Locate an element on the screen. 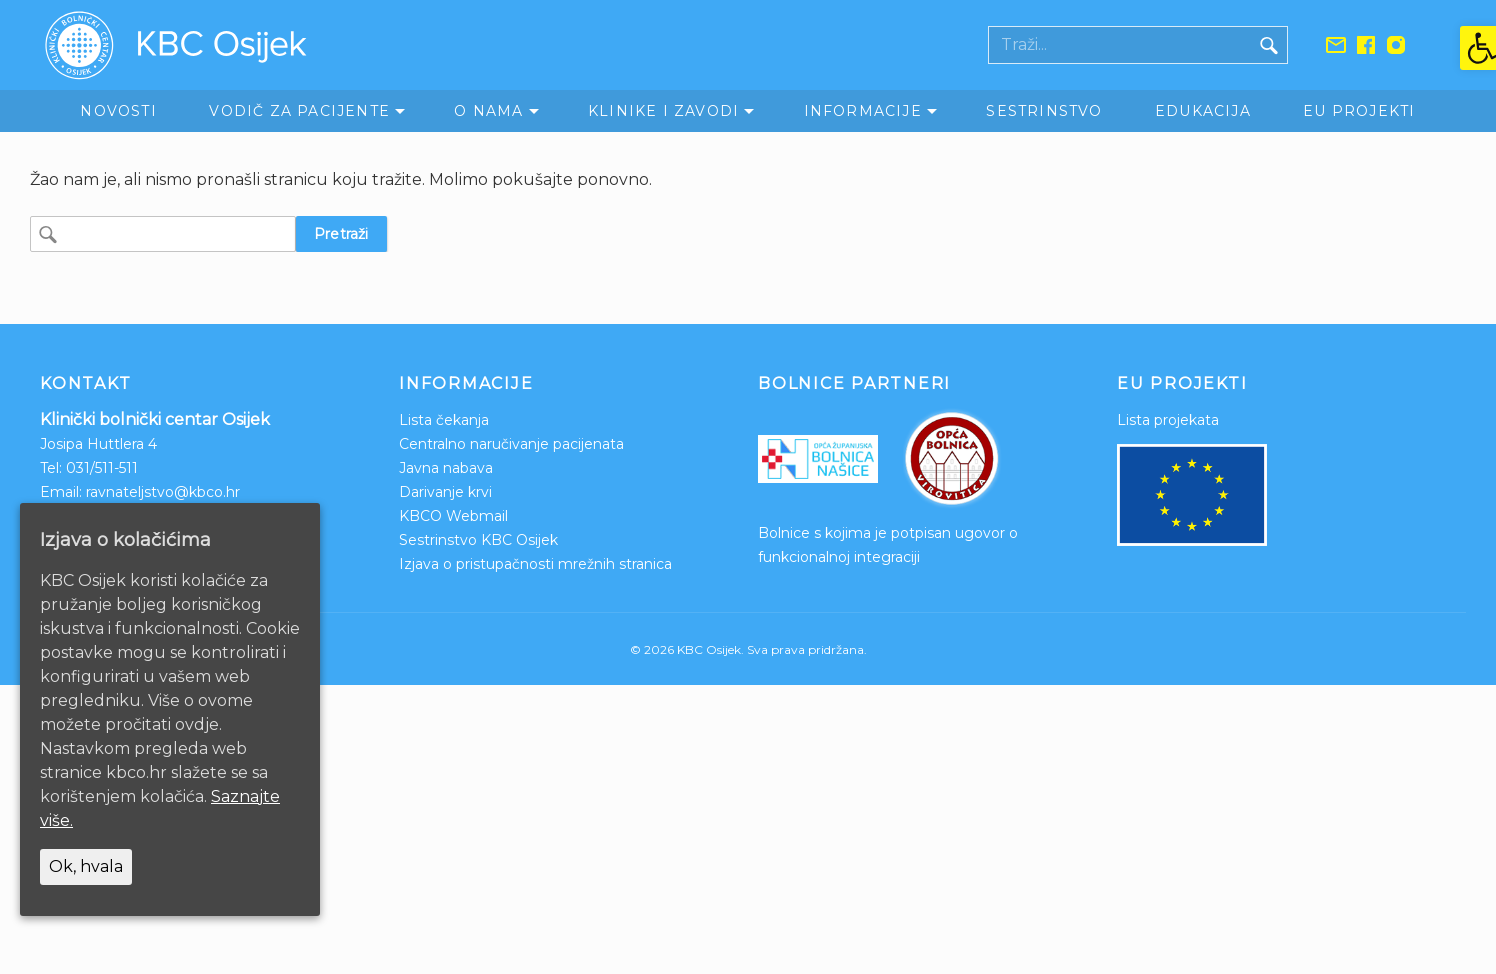  Klinike i zavodi [link] is located at coordinates (663, 111).